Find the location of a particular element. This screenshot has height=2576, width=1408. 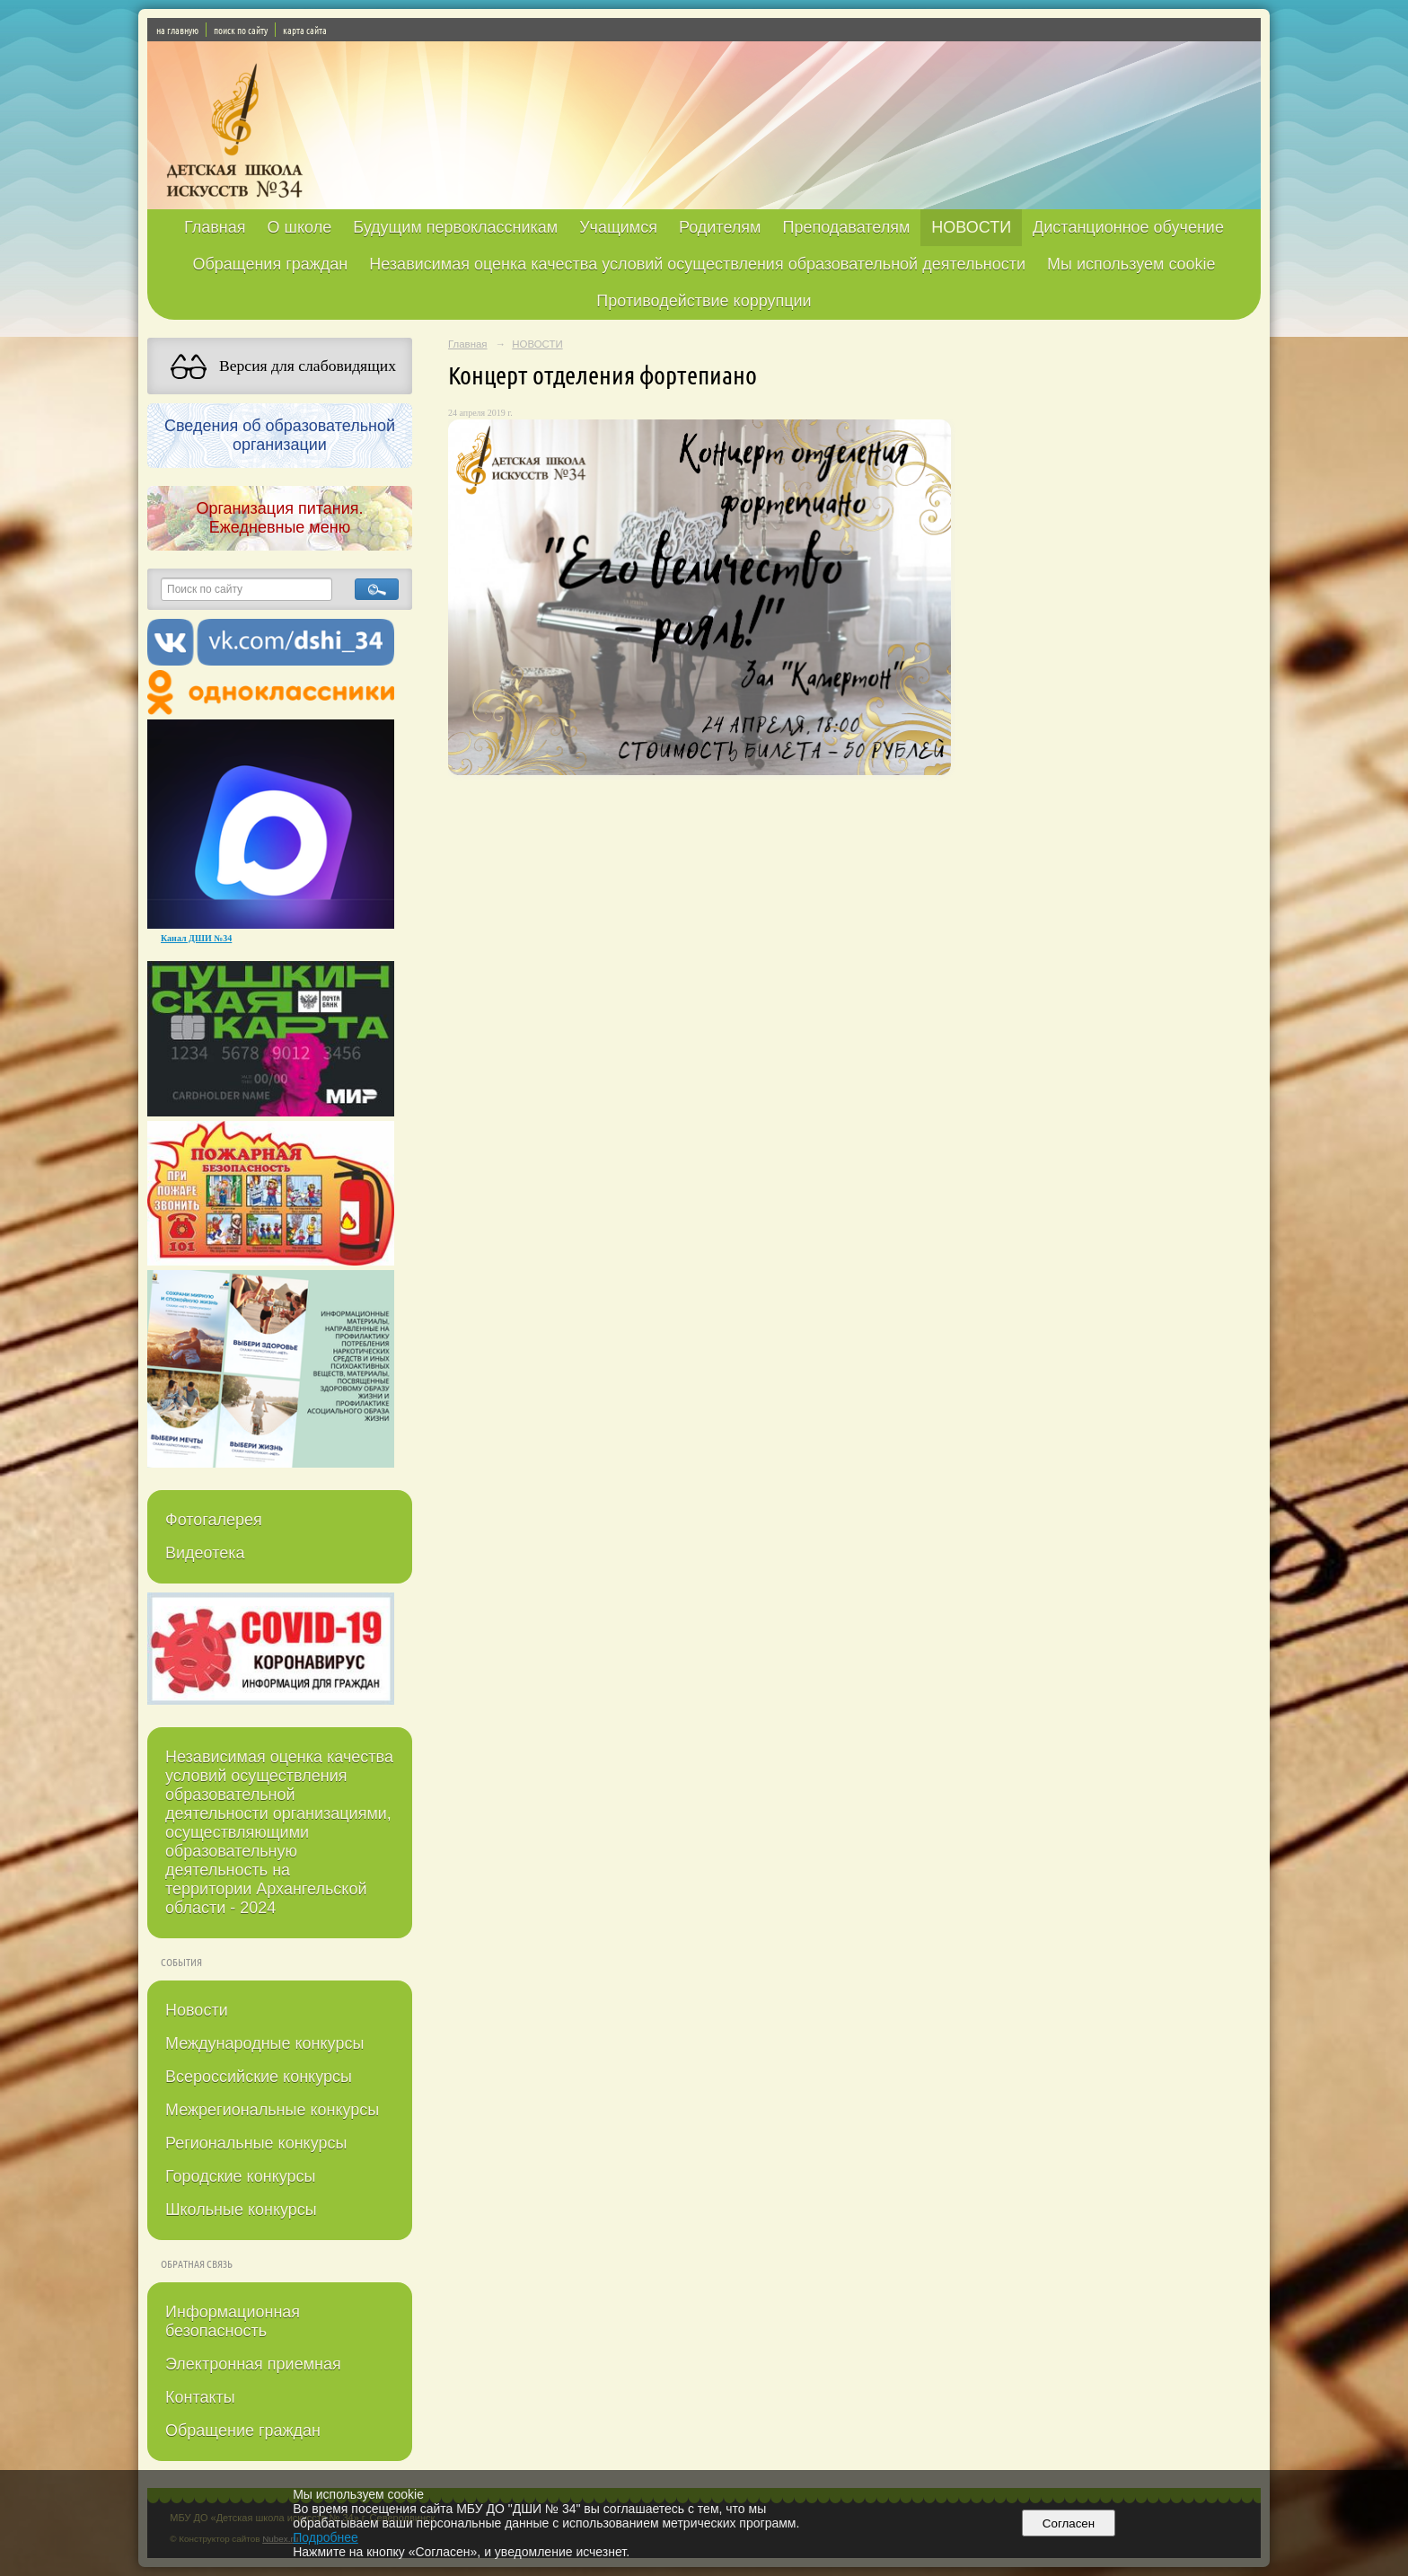

Мы используем cookie is located at coordinates (1131, 264).